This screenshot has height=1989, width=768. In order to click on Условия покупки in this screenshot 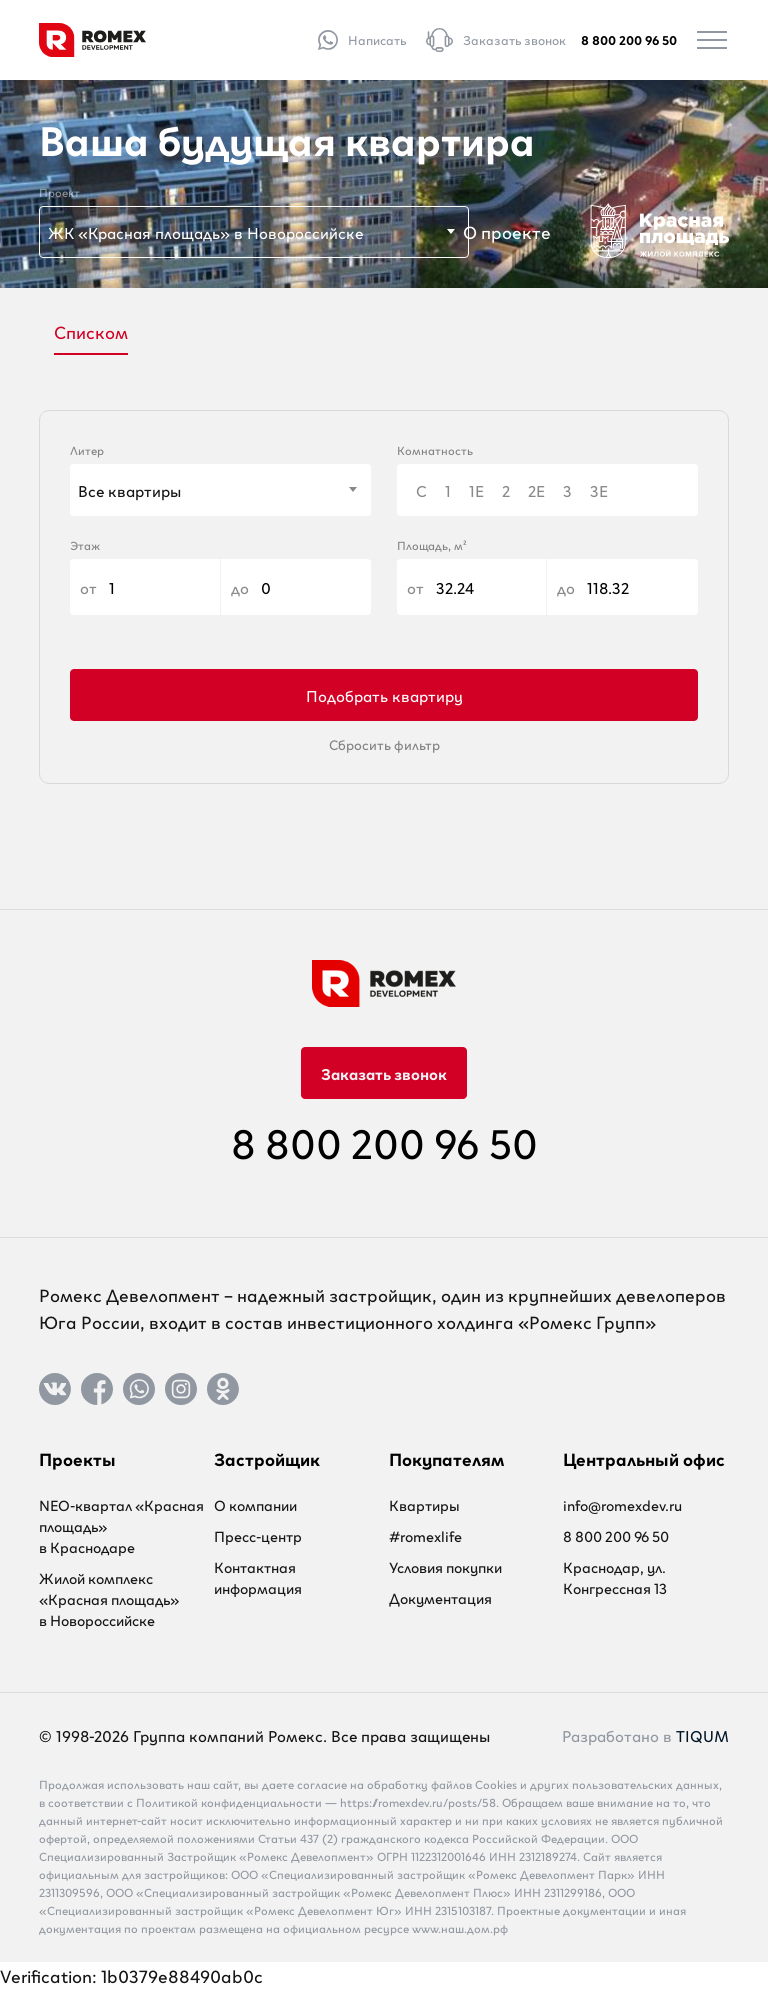, I will do `click(445, 1566)`.